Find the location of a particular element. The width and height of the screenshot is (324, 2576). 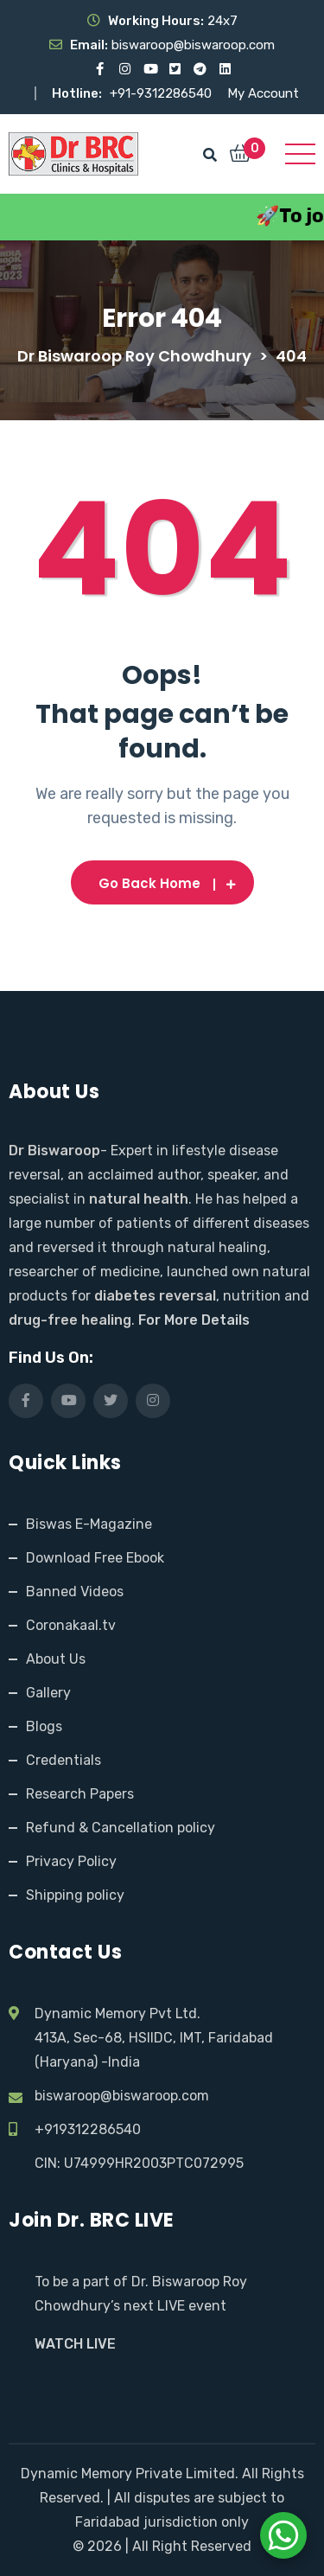

Go Back Home is located at coordinates (162, 883).